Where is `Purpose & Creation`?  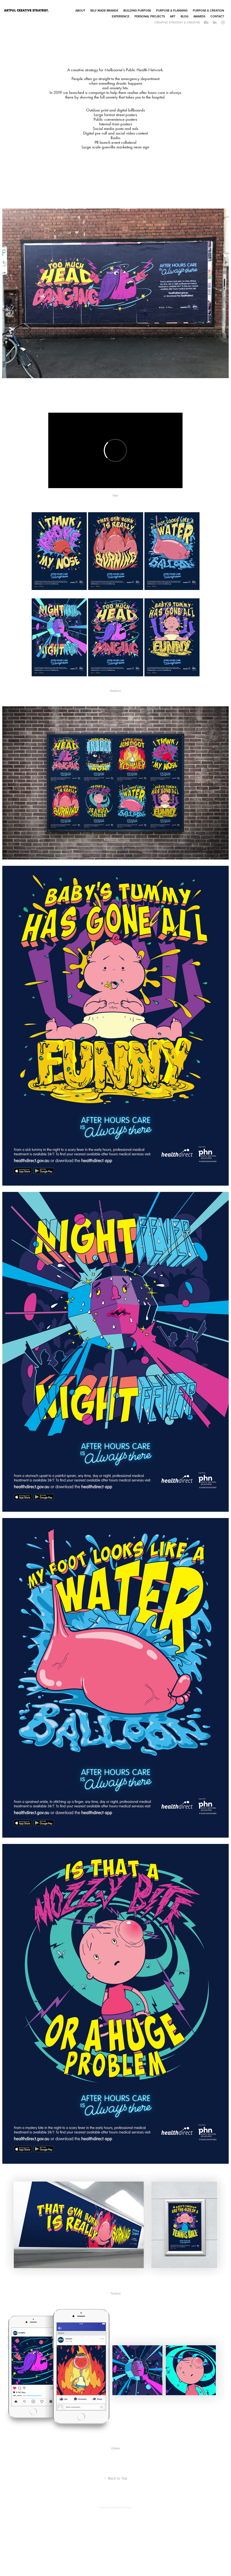 Purpose & Creation is located at coordinates (208, 10).